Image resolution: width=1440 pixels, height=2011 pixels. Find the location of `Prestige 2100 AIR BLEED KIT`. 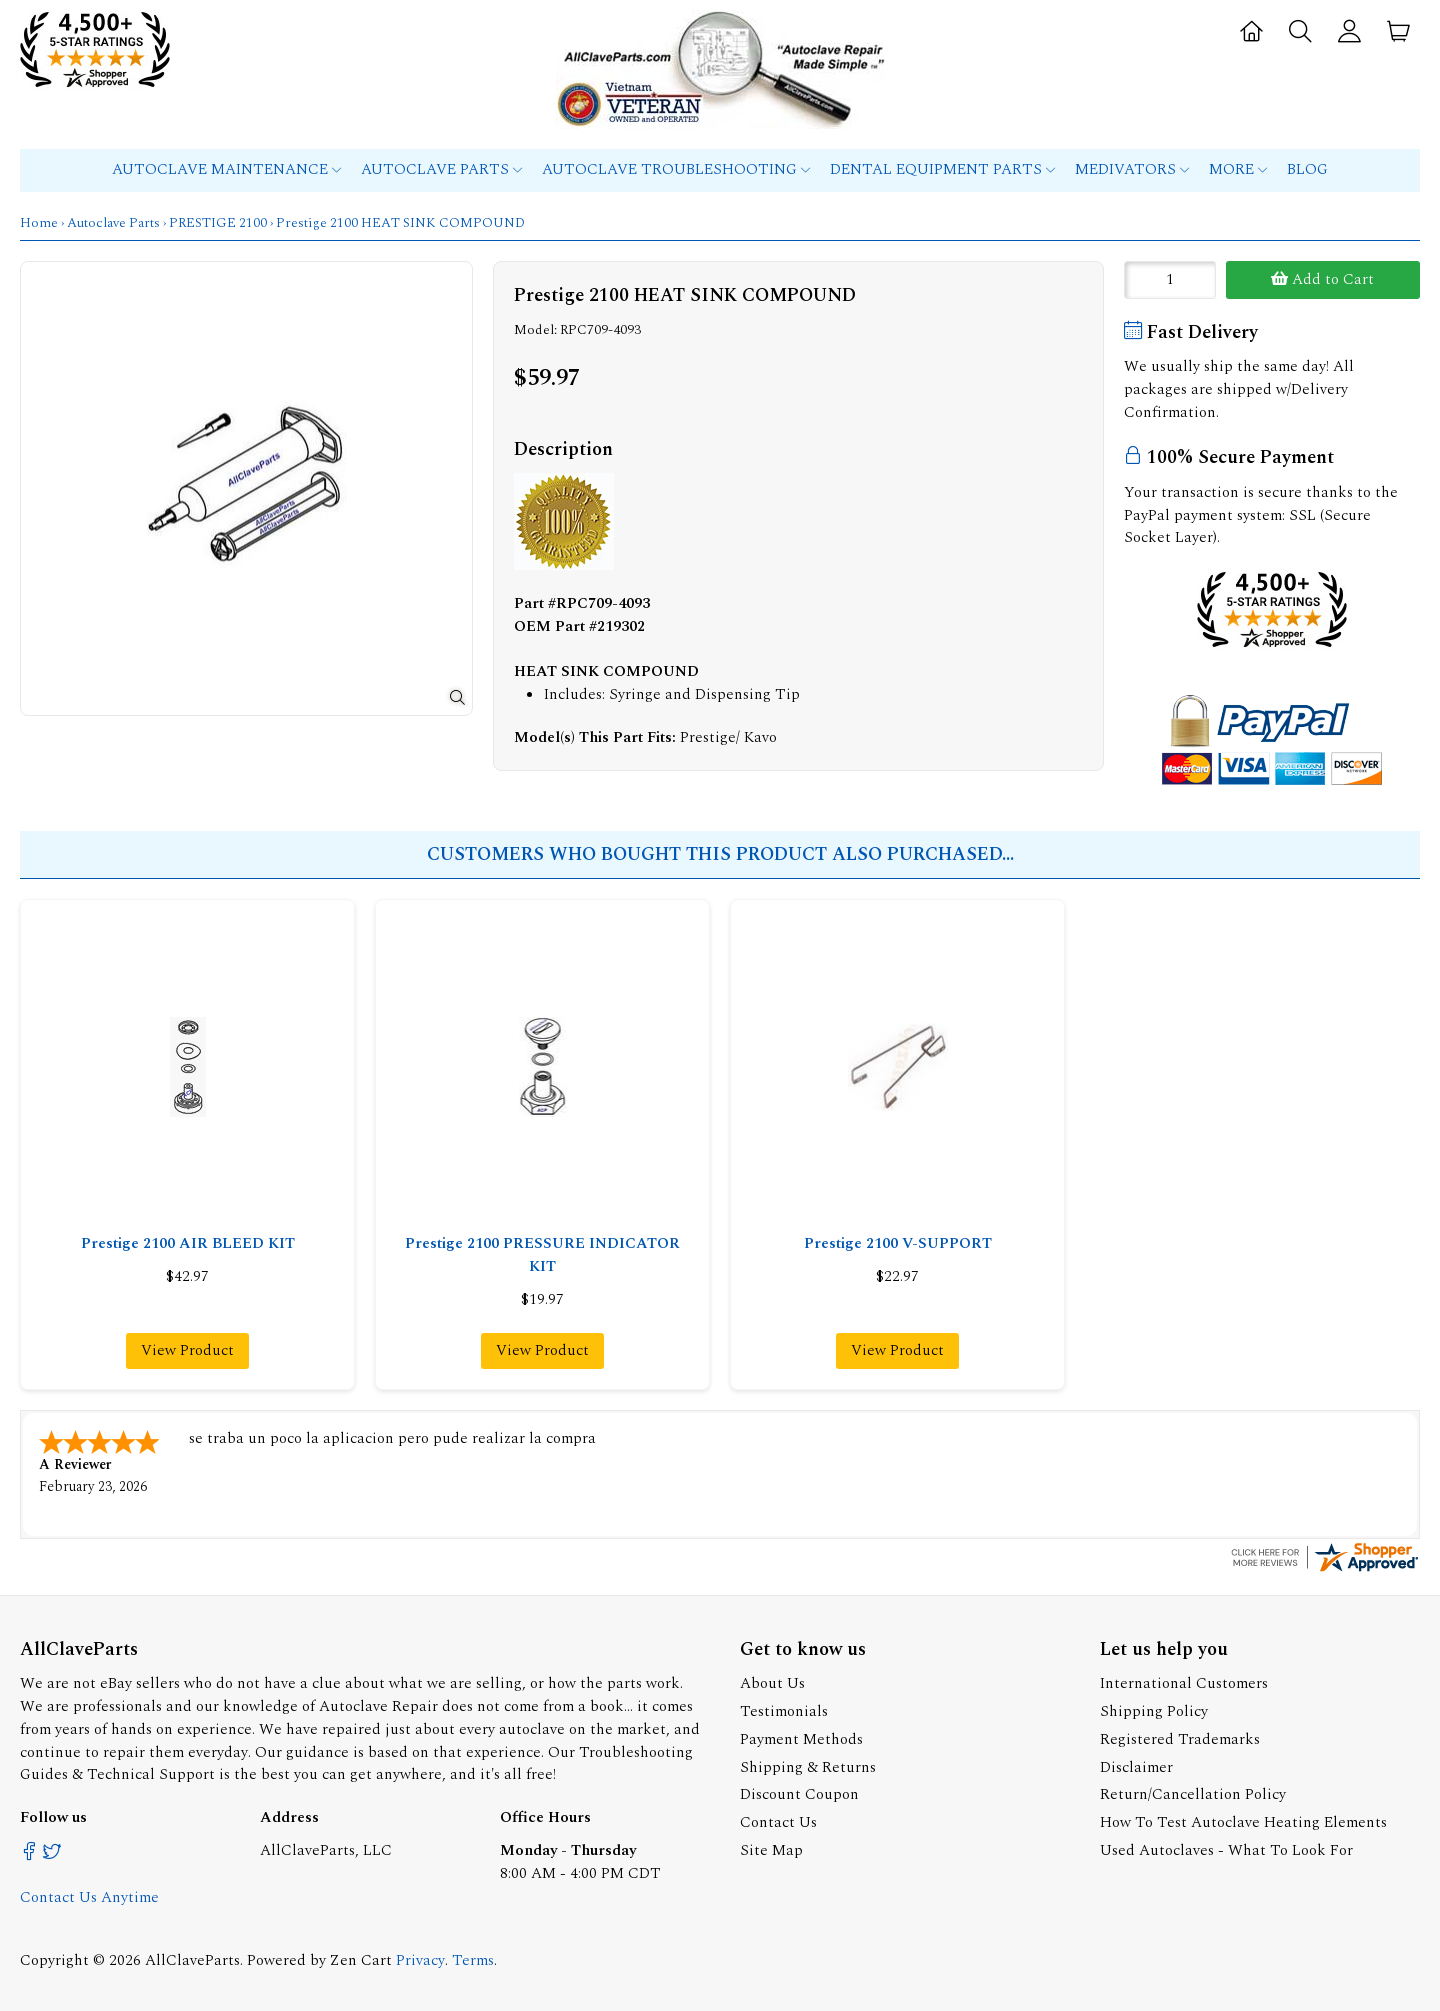

Prestige 2100 AIR BLEED KIT is located at coordinates (188, 1243).